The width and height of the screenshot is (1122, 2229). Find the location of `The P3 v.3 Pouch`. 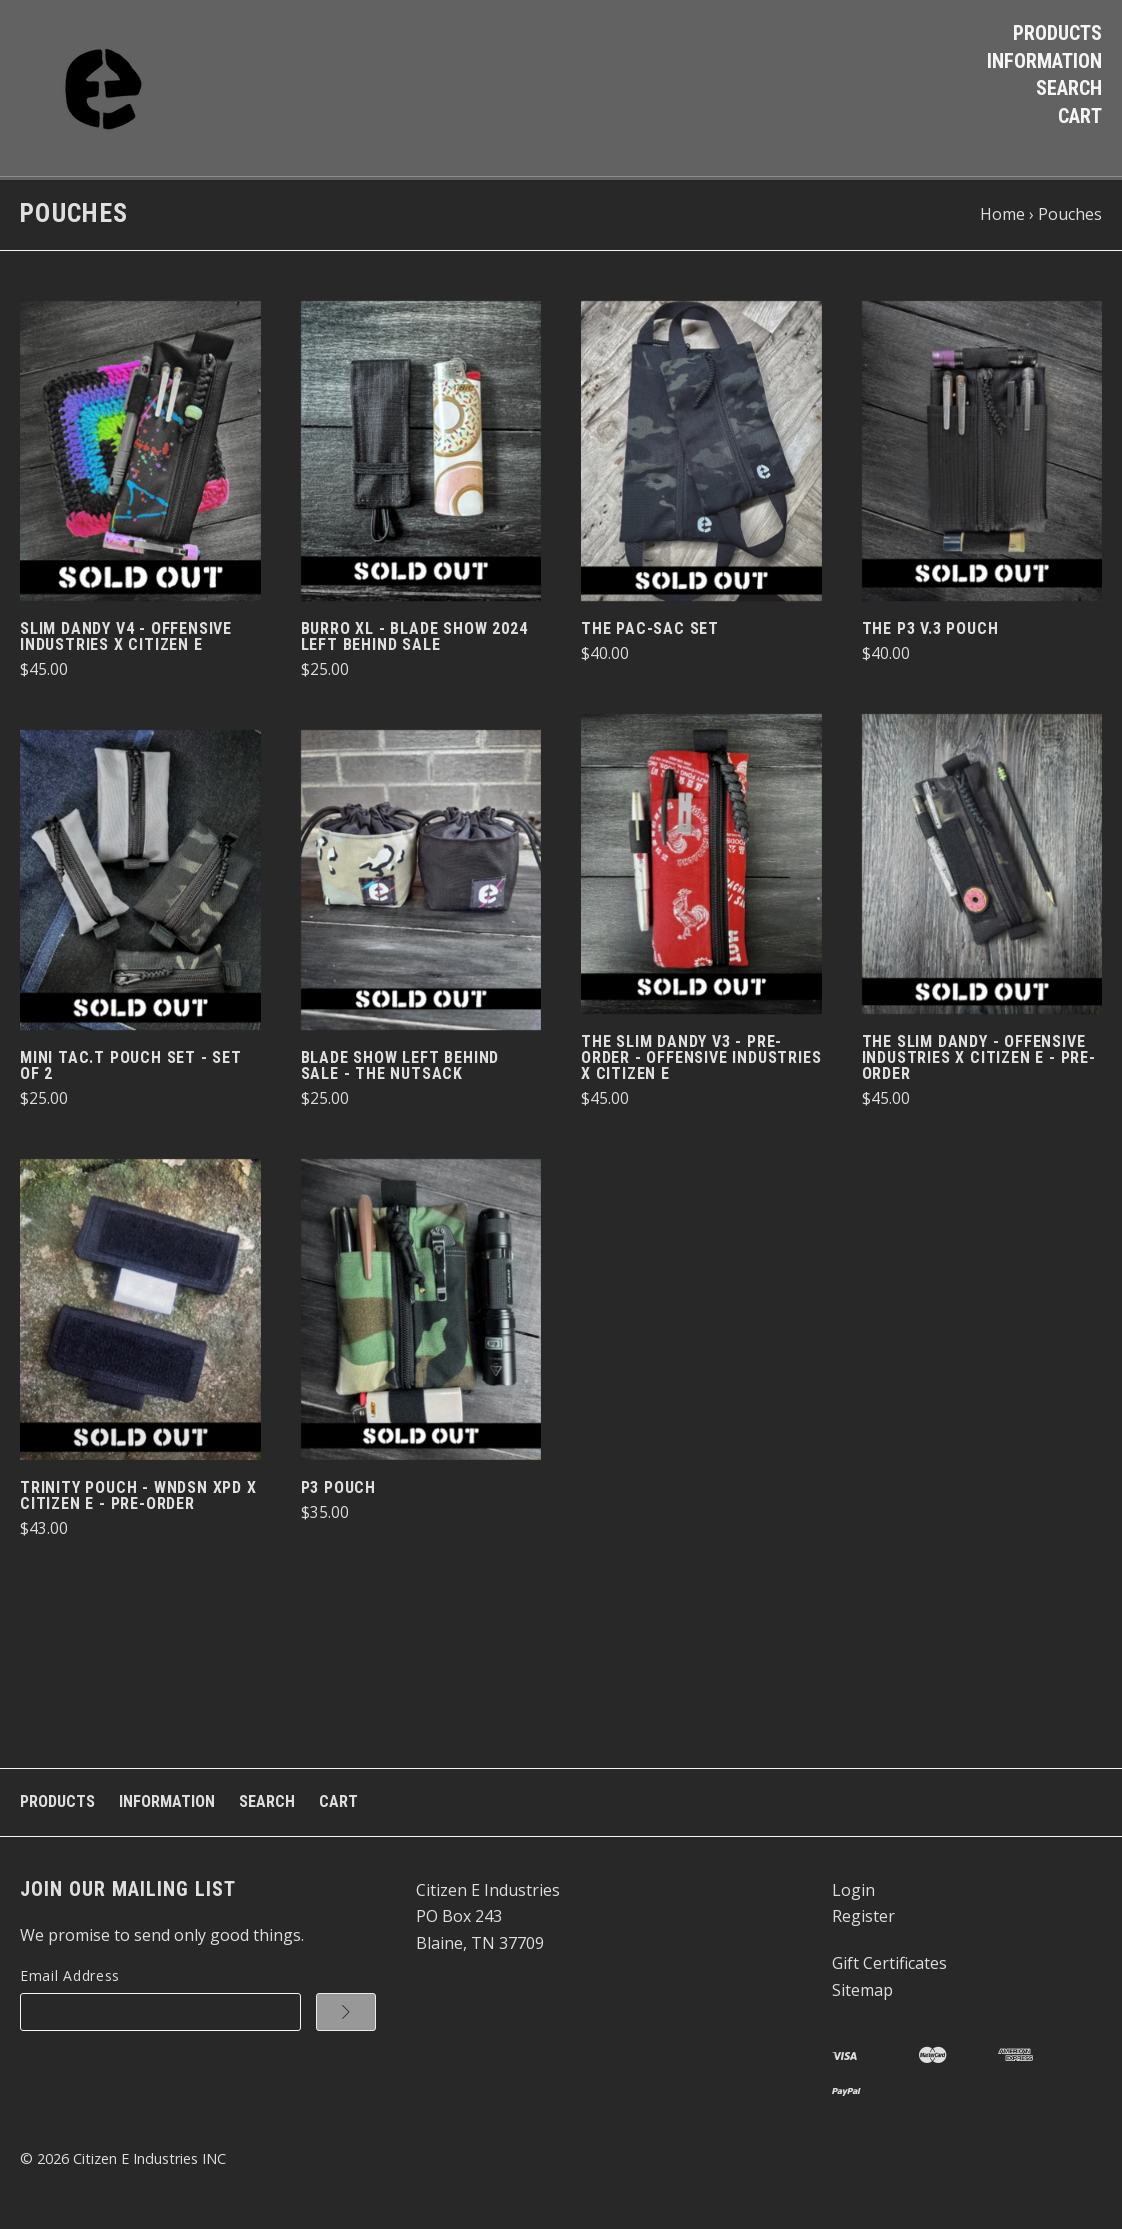

The P3 v.3 Pouch is located at coordinates (930, 632).